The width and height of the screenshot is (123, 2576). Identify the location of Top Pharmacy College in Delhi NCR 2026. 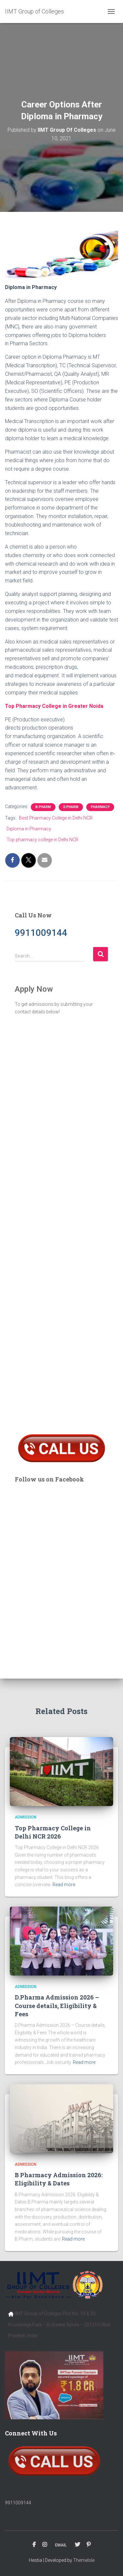
(53, 1832).